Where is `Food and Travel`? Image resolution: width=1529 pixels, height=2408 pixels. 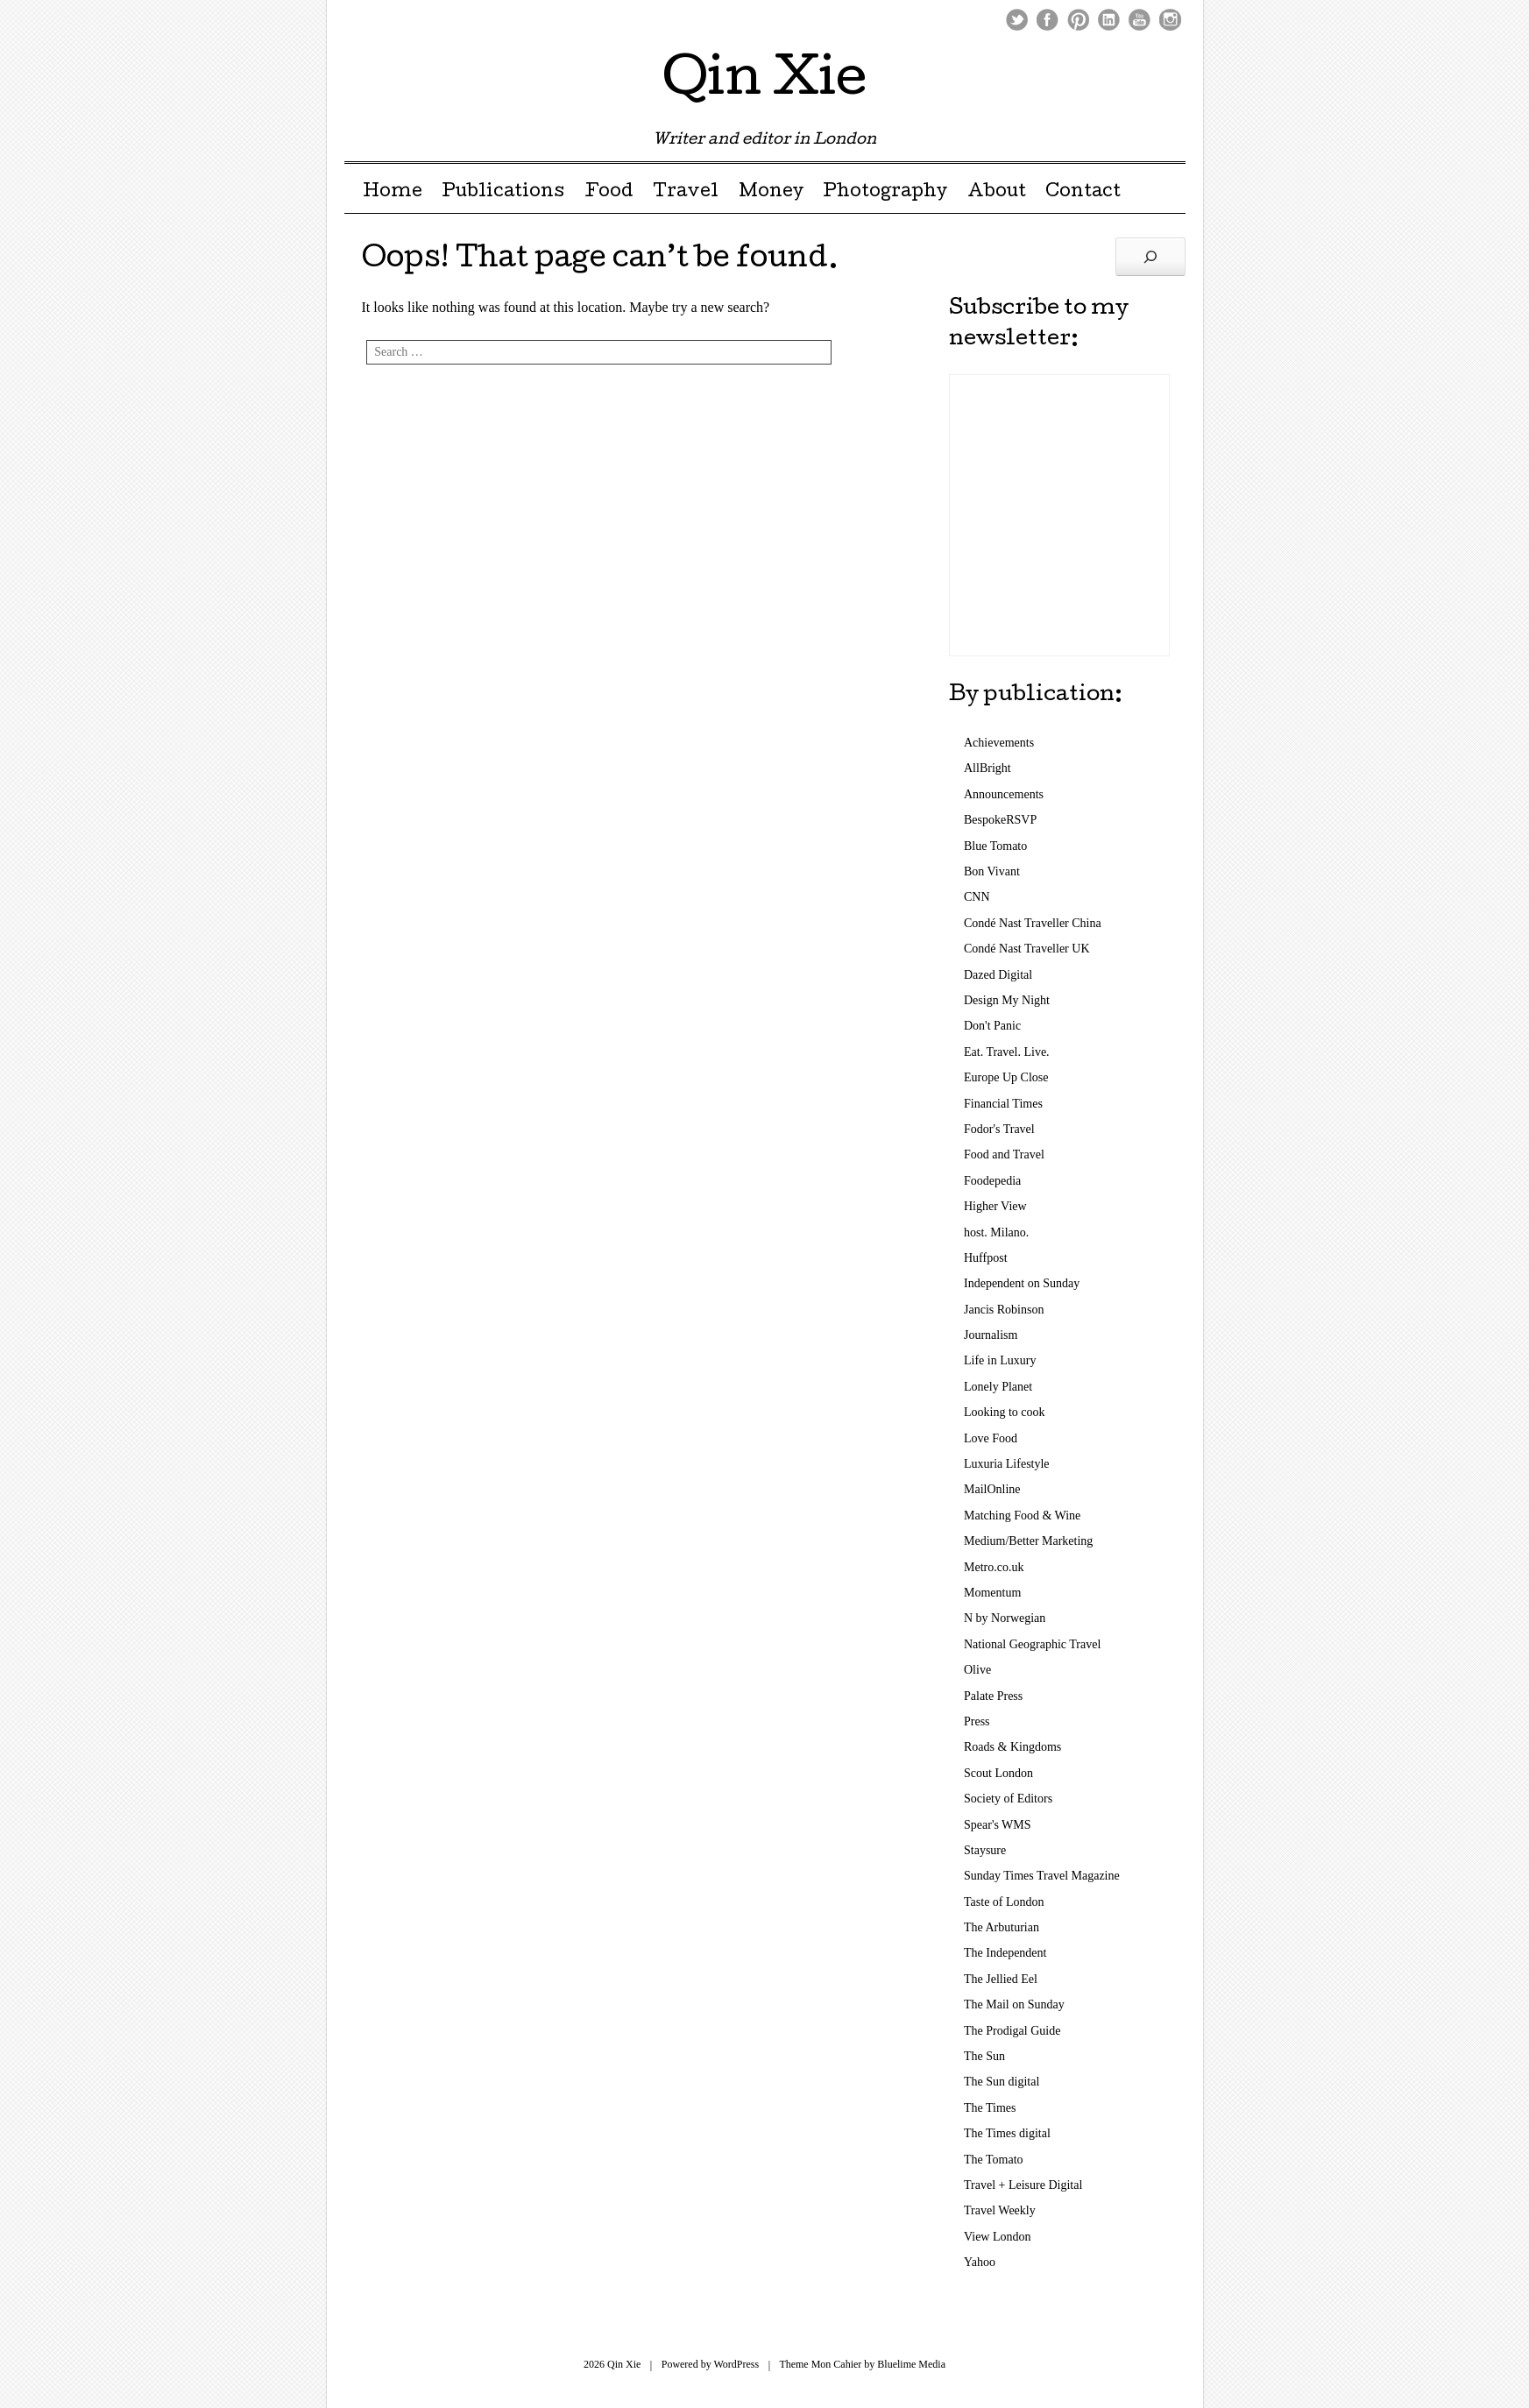
Food and Travel is located at coordinates (1004, 1154).